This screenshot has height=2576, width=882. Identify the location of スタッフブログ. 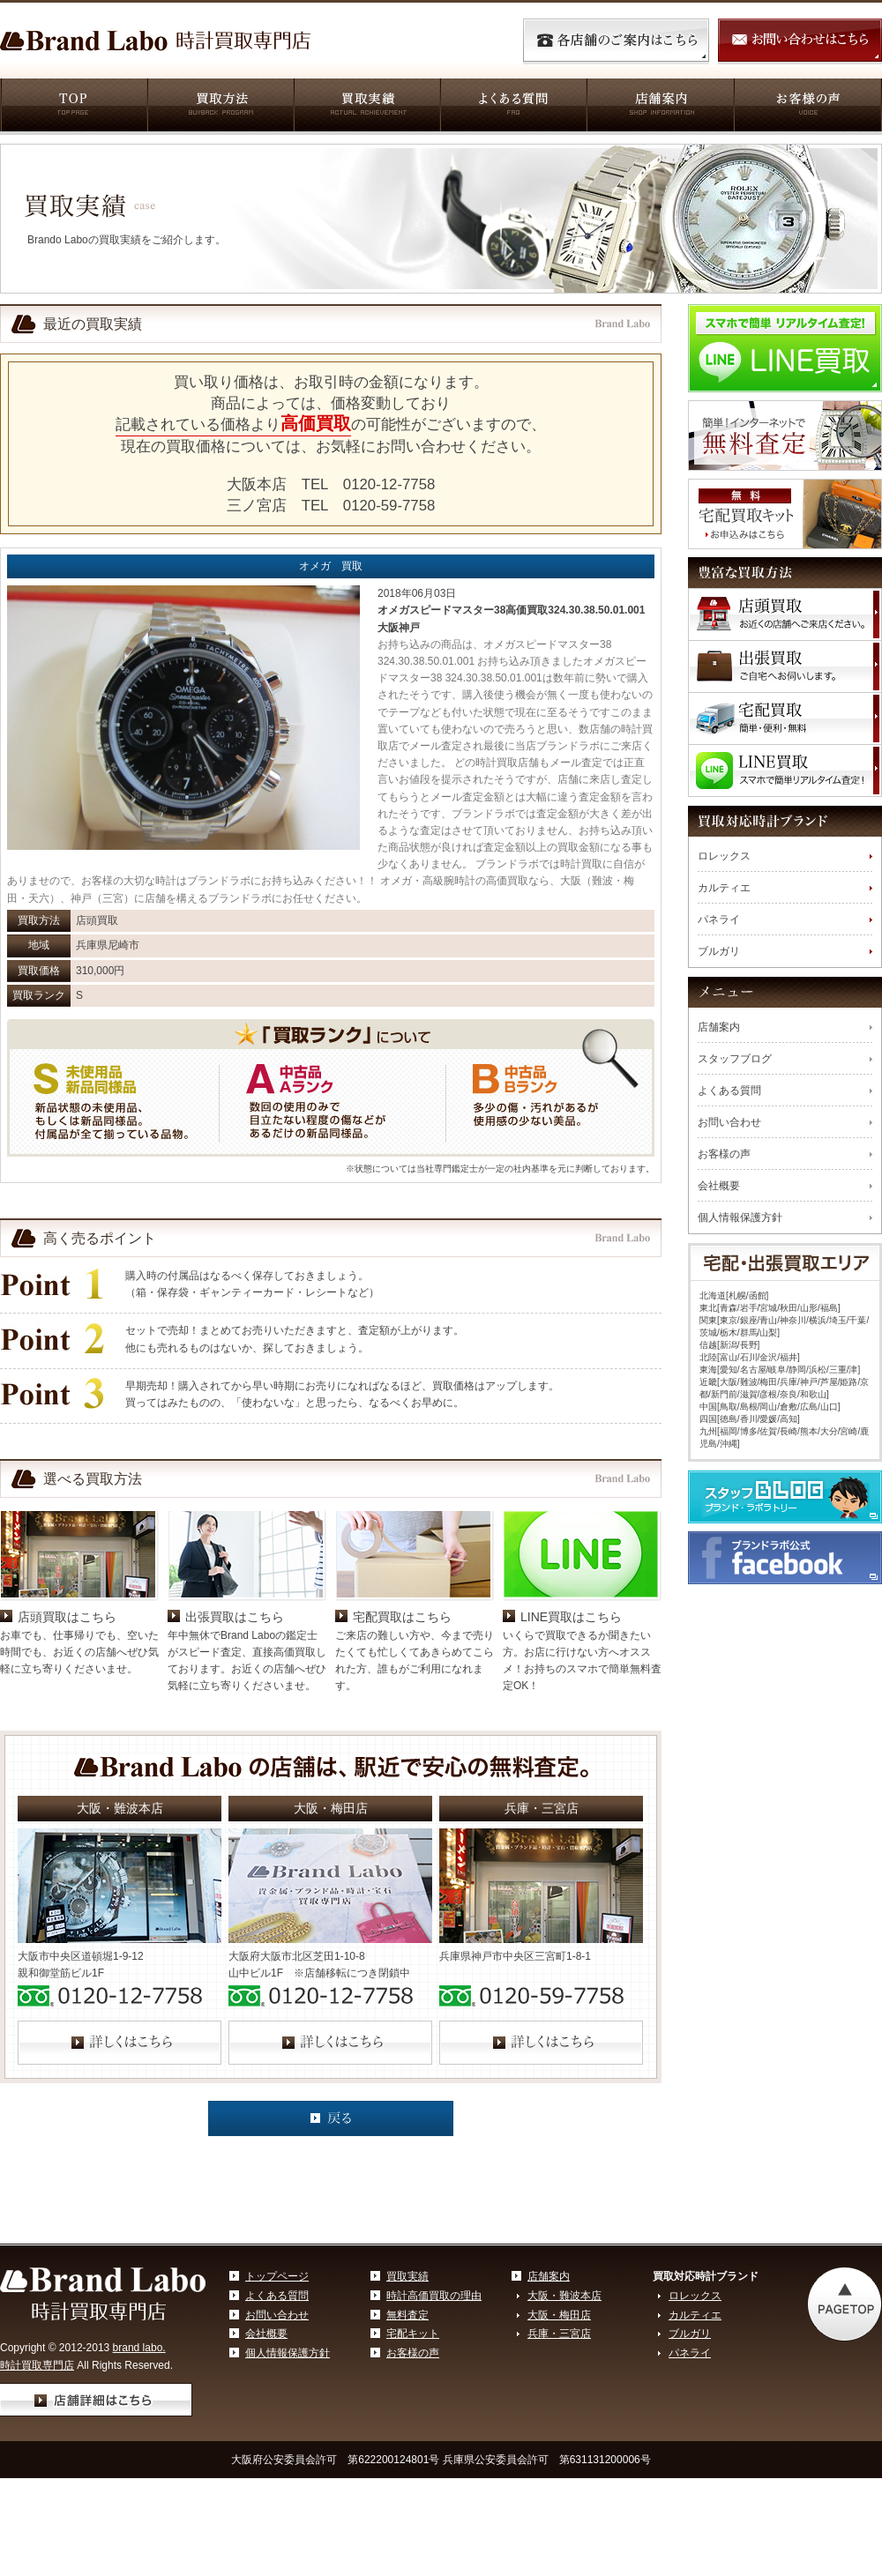
(735, 1059).